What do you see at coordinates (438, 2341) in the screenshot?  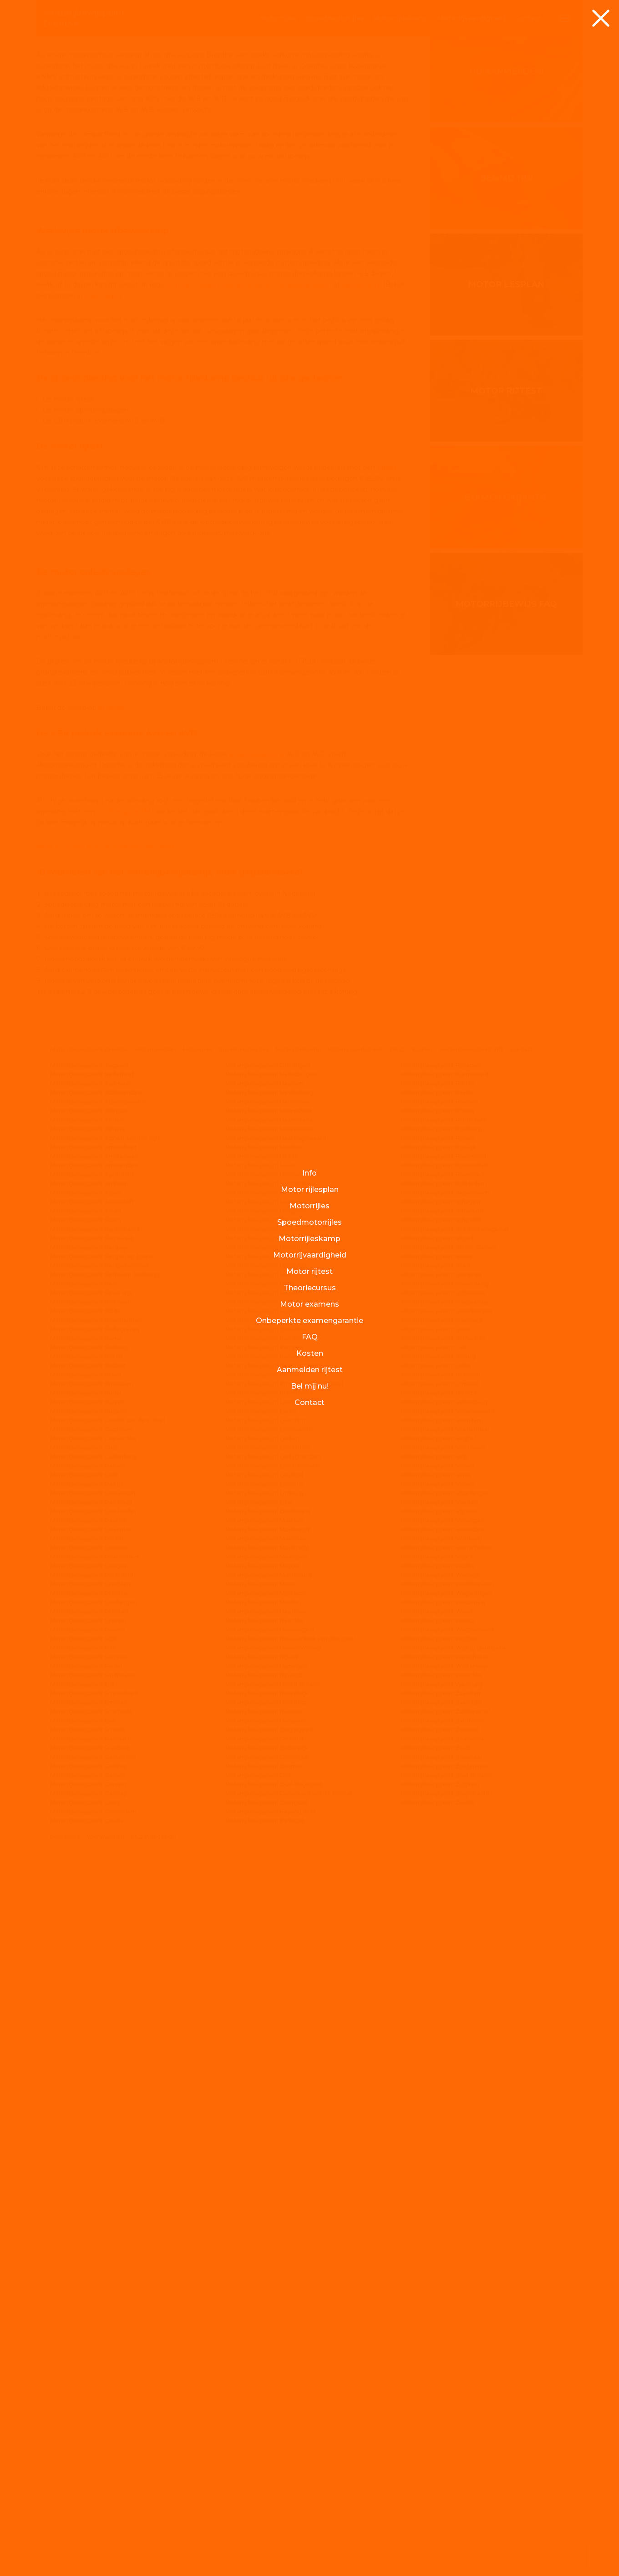 I see `Motorrijbewijspoint Weesp` at bounding box center [438, 2341].